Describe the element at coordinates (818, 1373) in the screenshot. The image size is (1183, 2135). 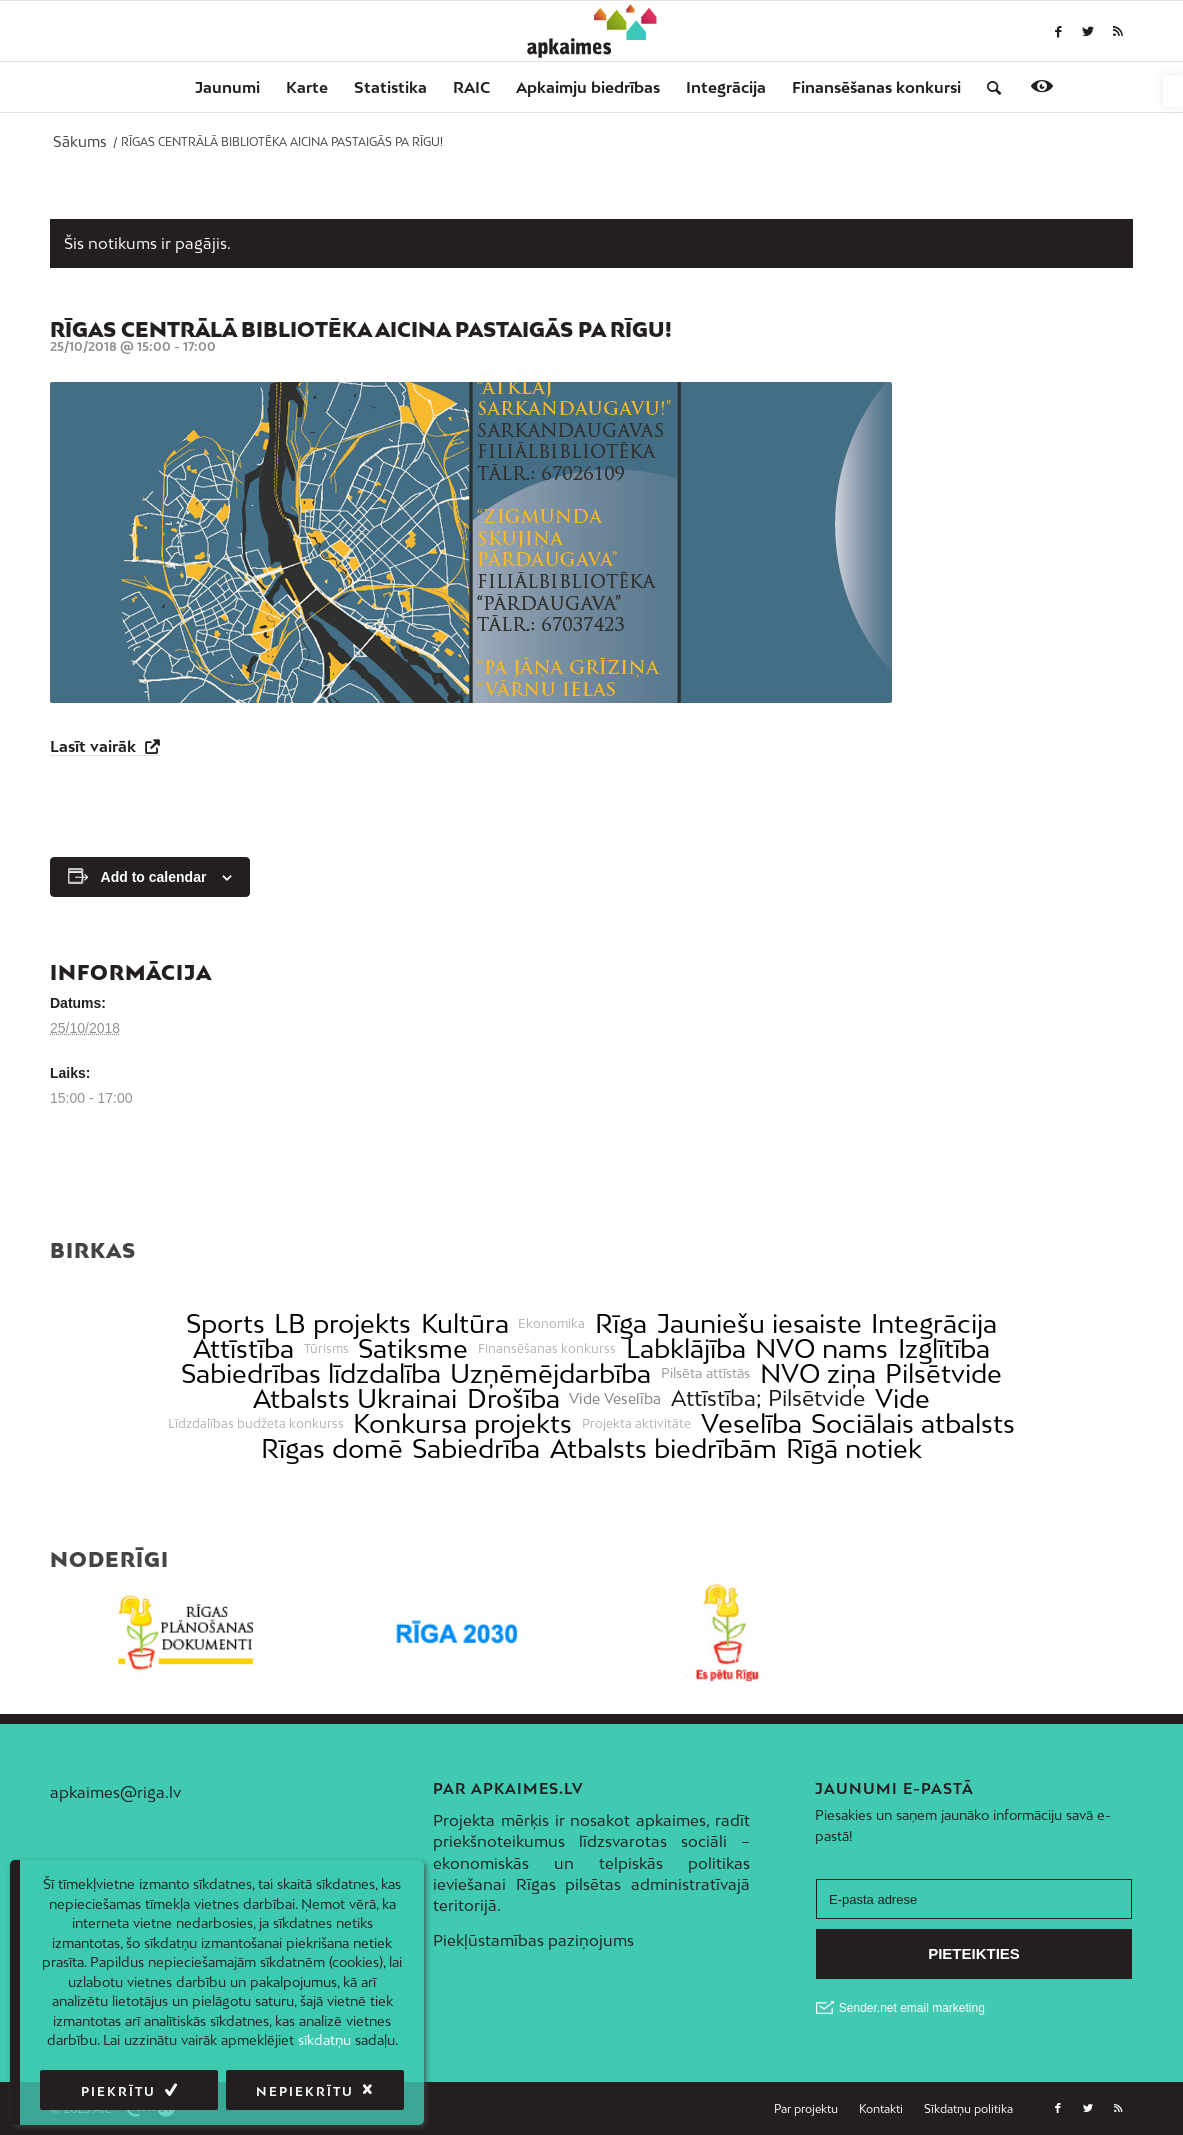
I see `NVO ziņa [link]` at that location.